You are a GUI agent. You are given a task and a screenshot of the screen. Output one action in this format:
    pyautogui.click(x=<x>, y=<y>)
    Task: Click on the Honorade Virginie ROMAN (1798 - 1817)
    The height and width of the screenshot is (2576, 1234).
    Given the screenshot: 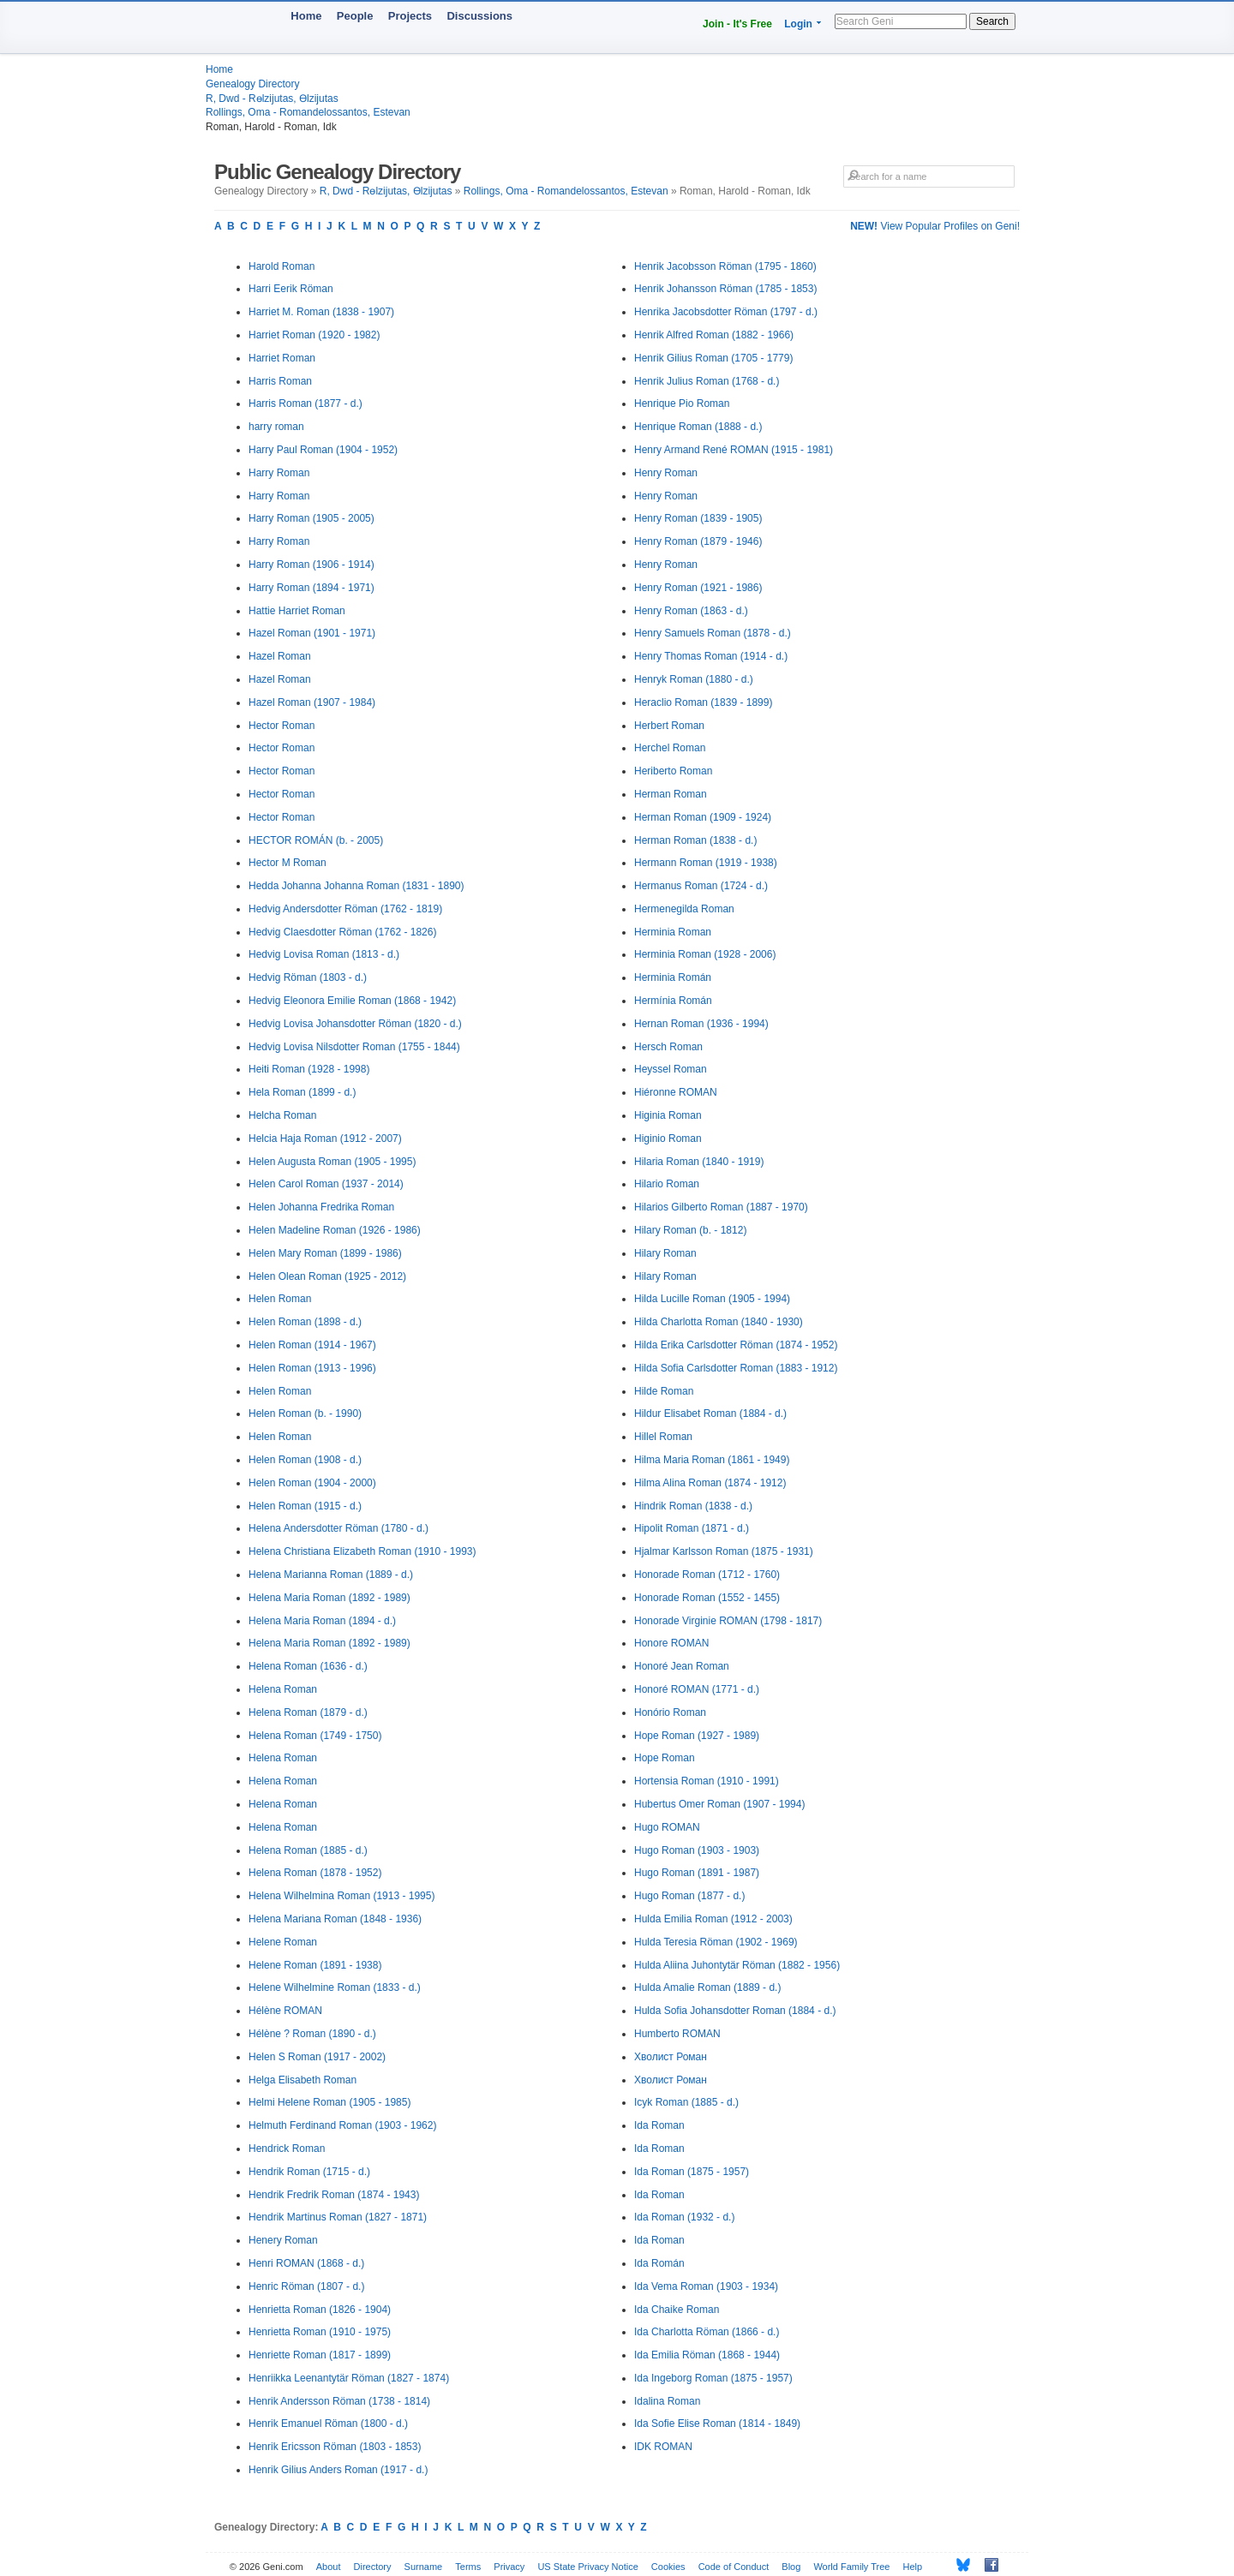 What is the action you would take?
    pyautogui.click(x=728, y=1621)
    